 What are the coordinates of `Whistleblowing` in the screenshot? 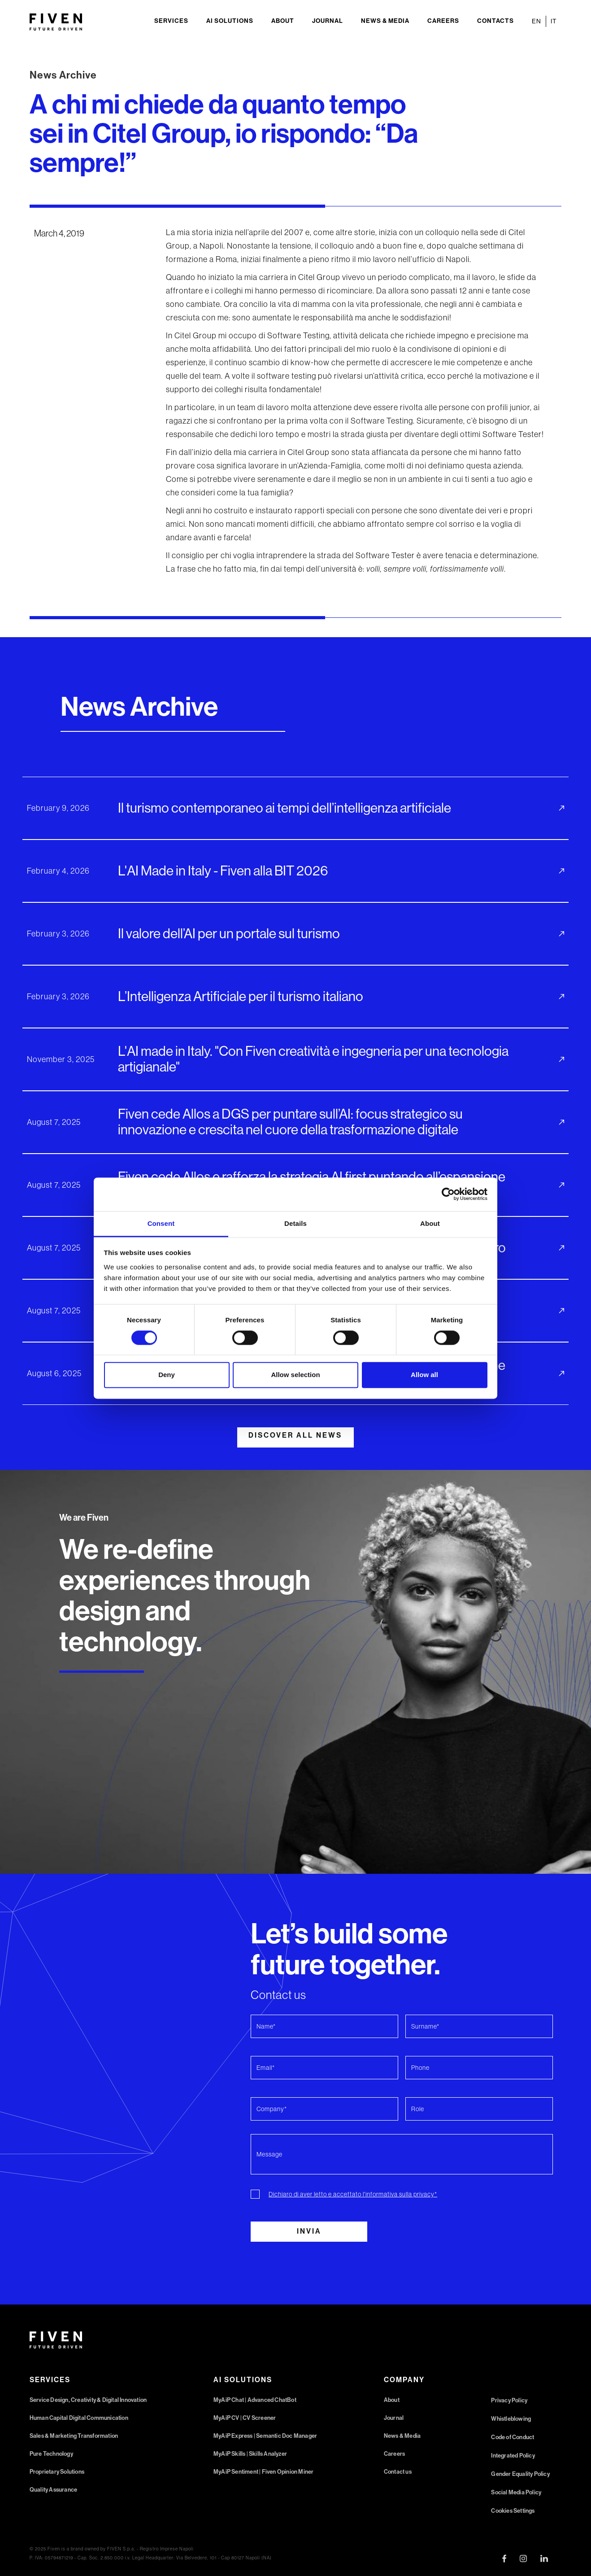 It's located at (511, 2418).